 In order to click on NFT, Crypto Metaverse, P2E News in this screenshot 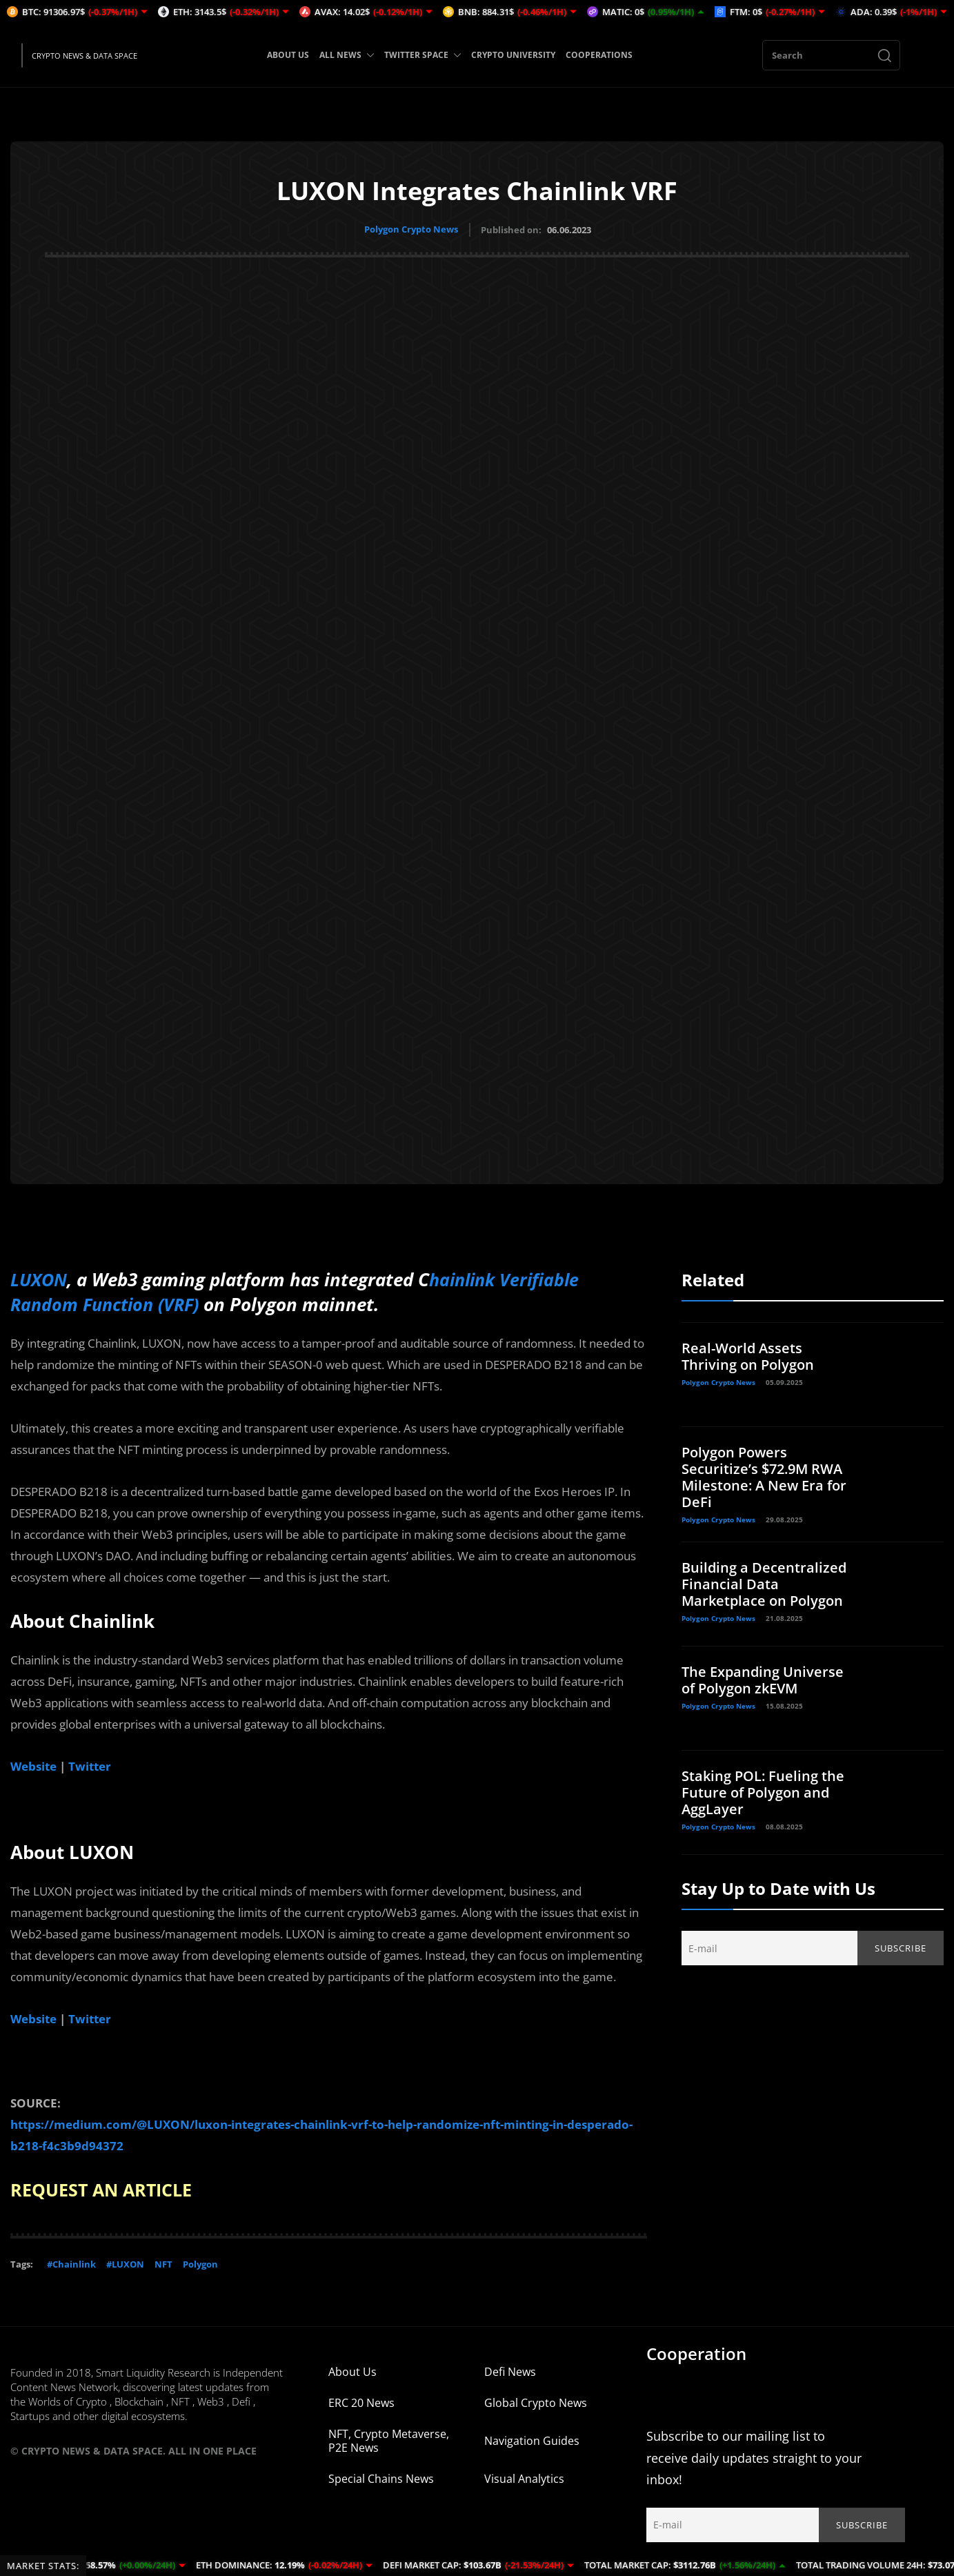, I will do `click(388, 2440)`.